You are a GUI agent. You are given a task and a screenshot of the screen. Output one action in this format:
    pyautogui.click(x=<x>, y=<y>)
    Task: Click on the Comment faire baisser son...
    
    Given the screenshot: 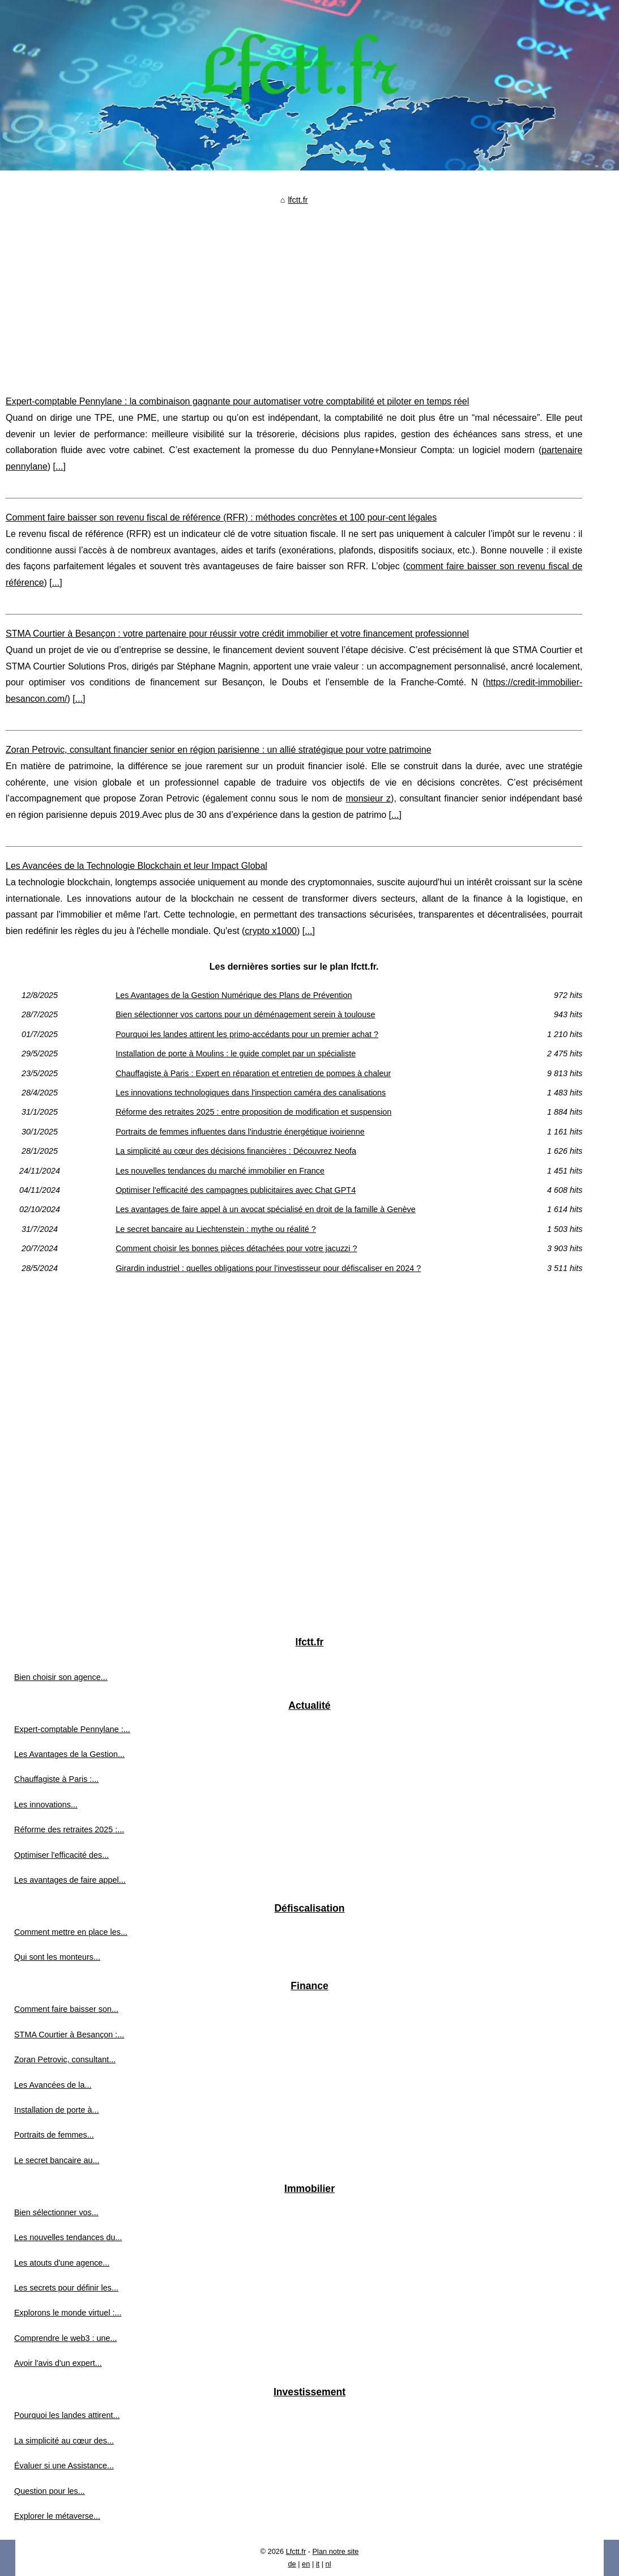 What is the action you would take?
    pyautogui.click(x=66, y=2009)
    